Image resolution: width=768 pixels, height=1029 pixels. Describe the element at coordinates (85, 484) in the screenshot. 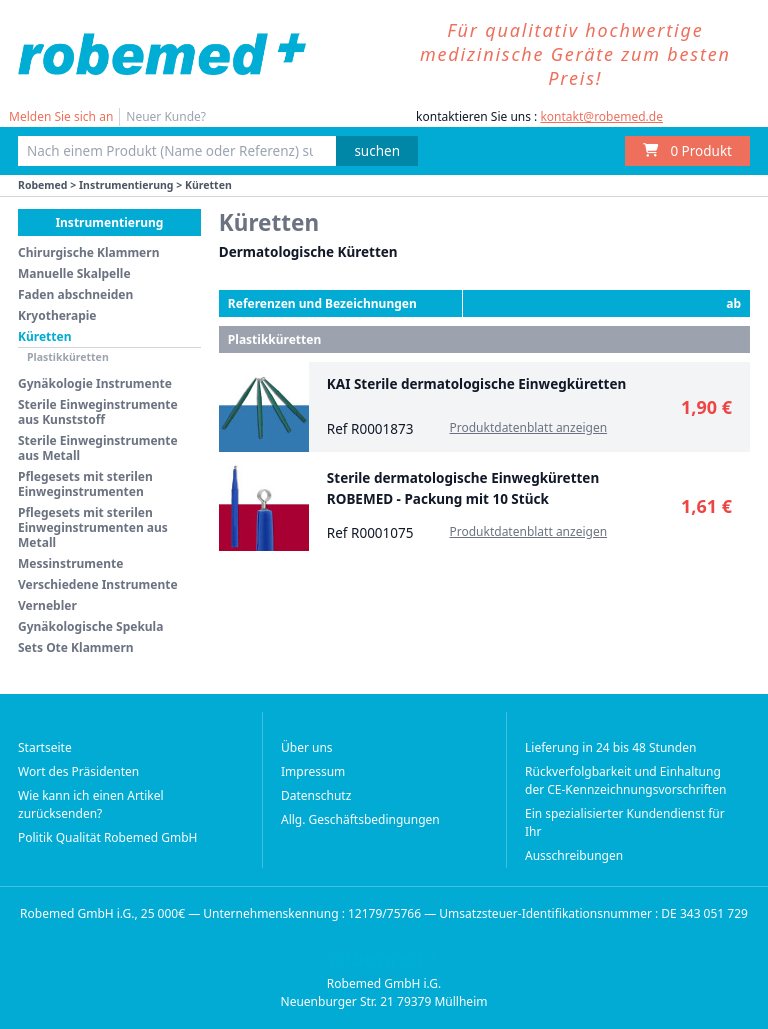

I see `Pflegesets mit sterilen Einweginstrumenten` at that location.